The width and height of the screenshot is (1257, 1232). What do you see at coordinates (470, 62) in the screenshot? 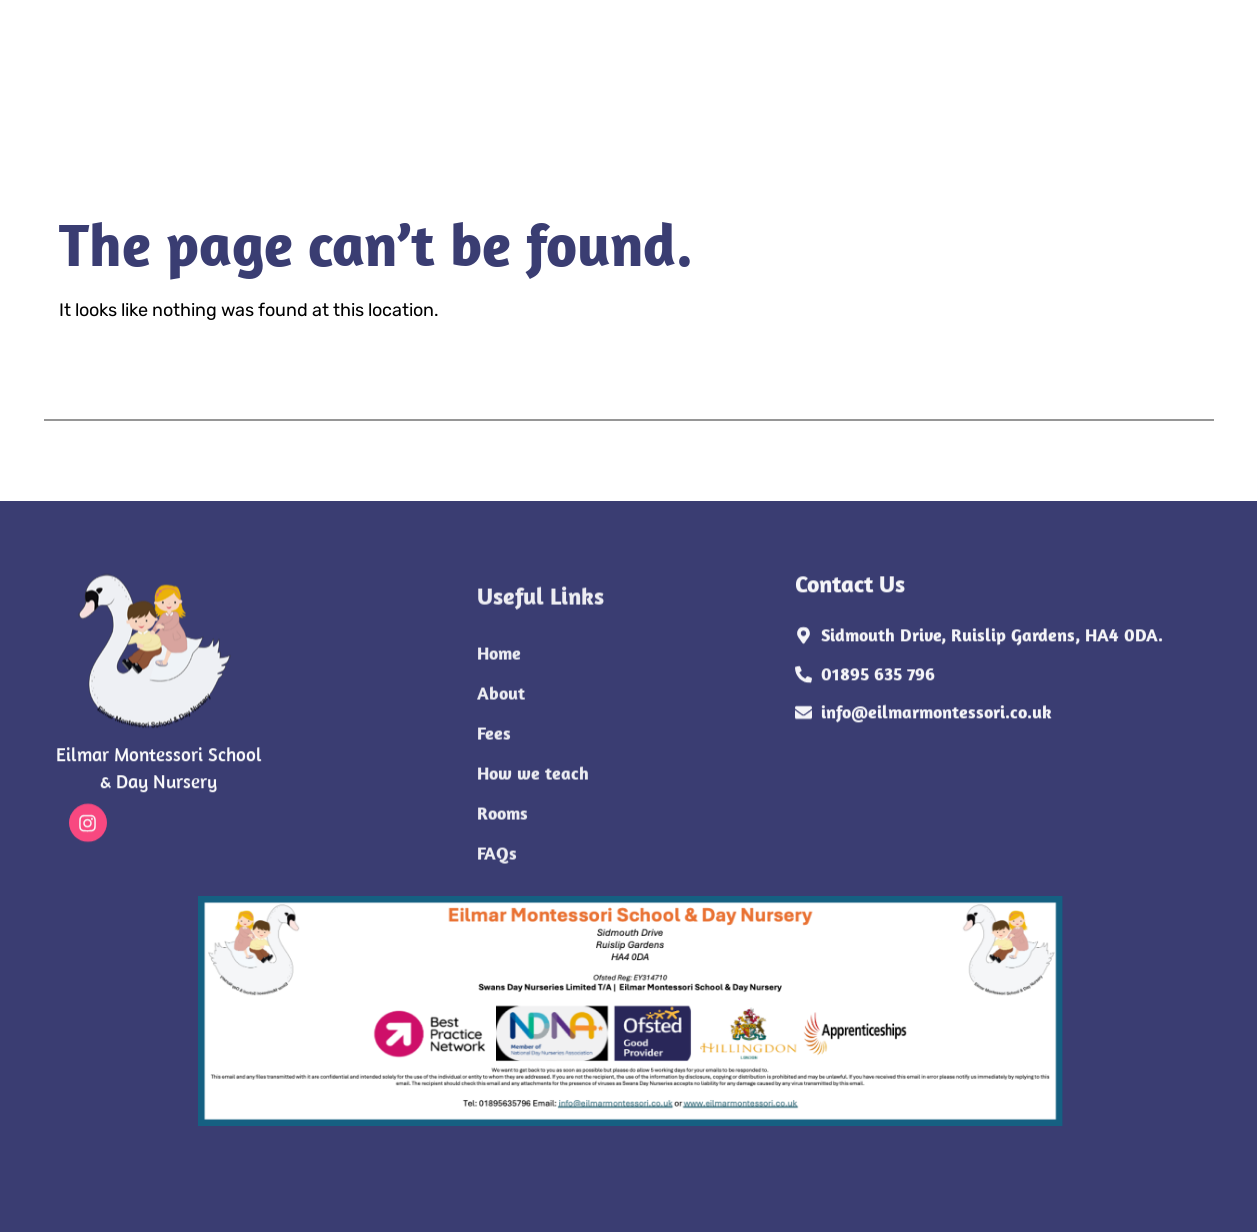
I see `Fees` at bounding box center [470, 62].